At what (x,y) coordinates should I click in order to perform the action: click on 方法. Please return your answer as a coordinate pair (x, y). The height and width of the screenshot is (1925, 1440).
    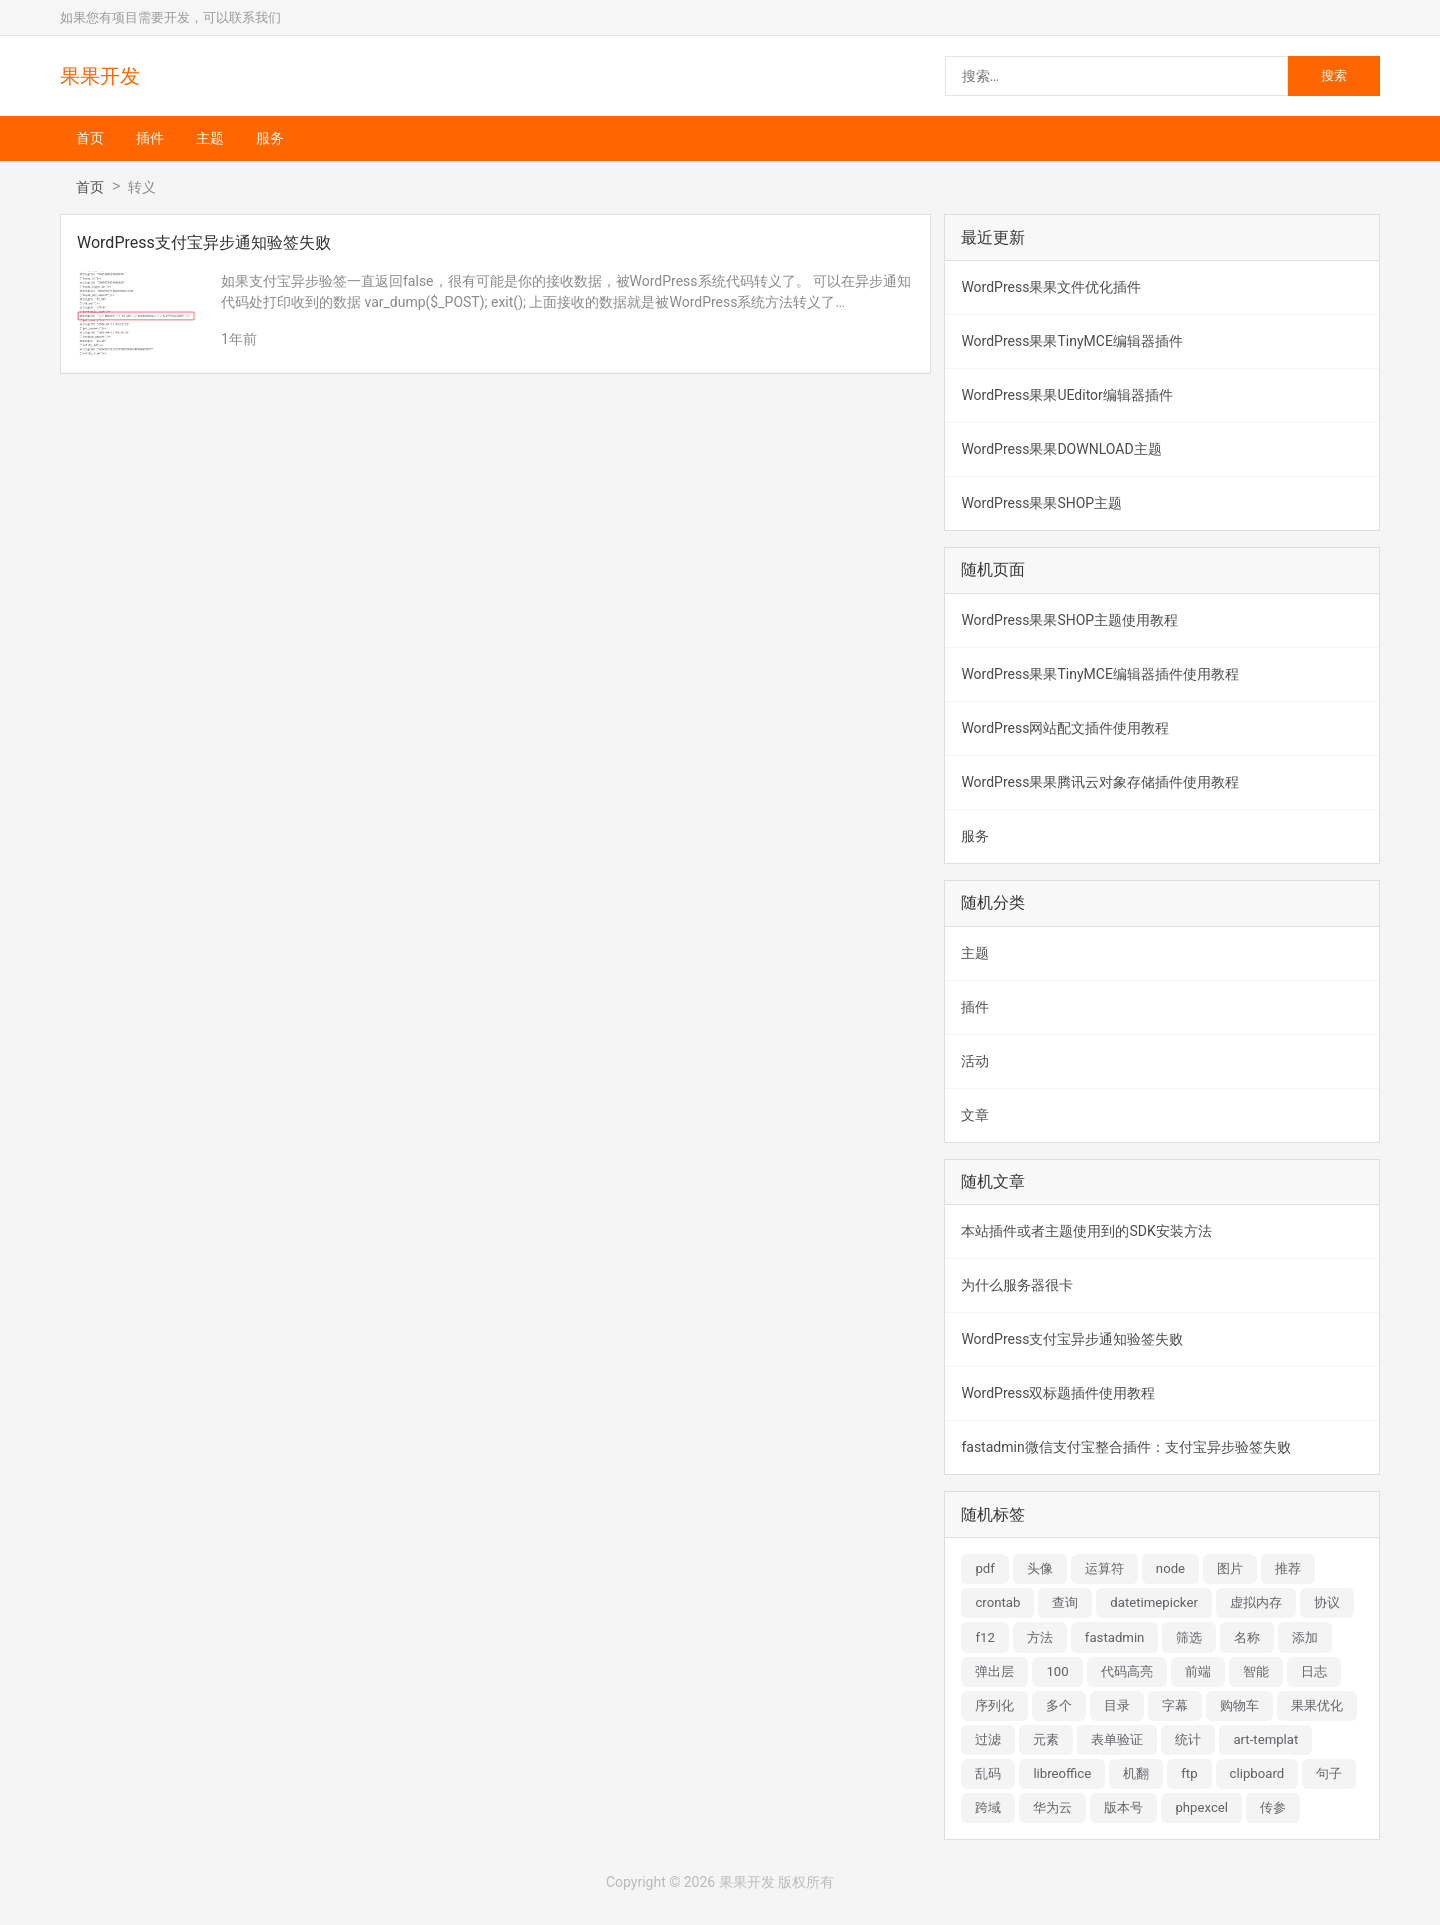
    Looking at the image, I should click on (1040, 1637).